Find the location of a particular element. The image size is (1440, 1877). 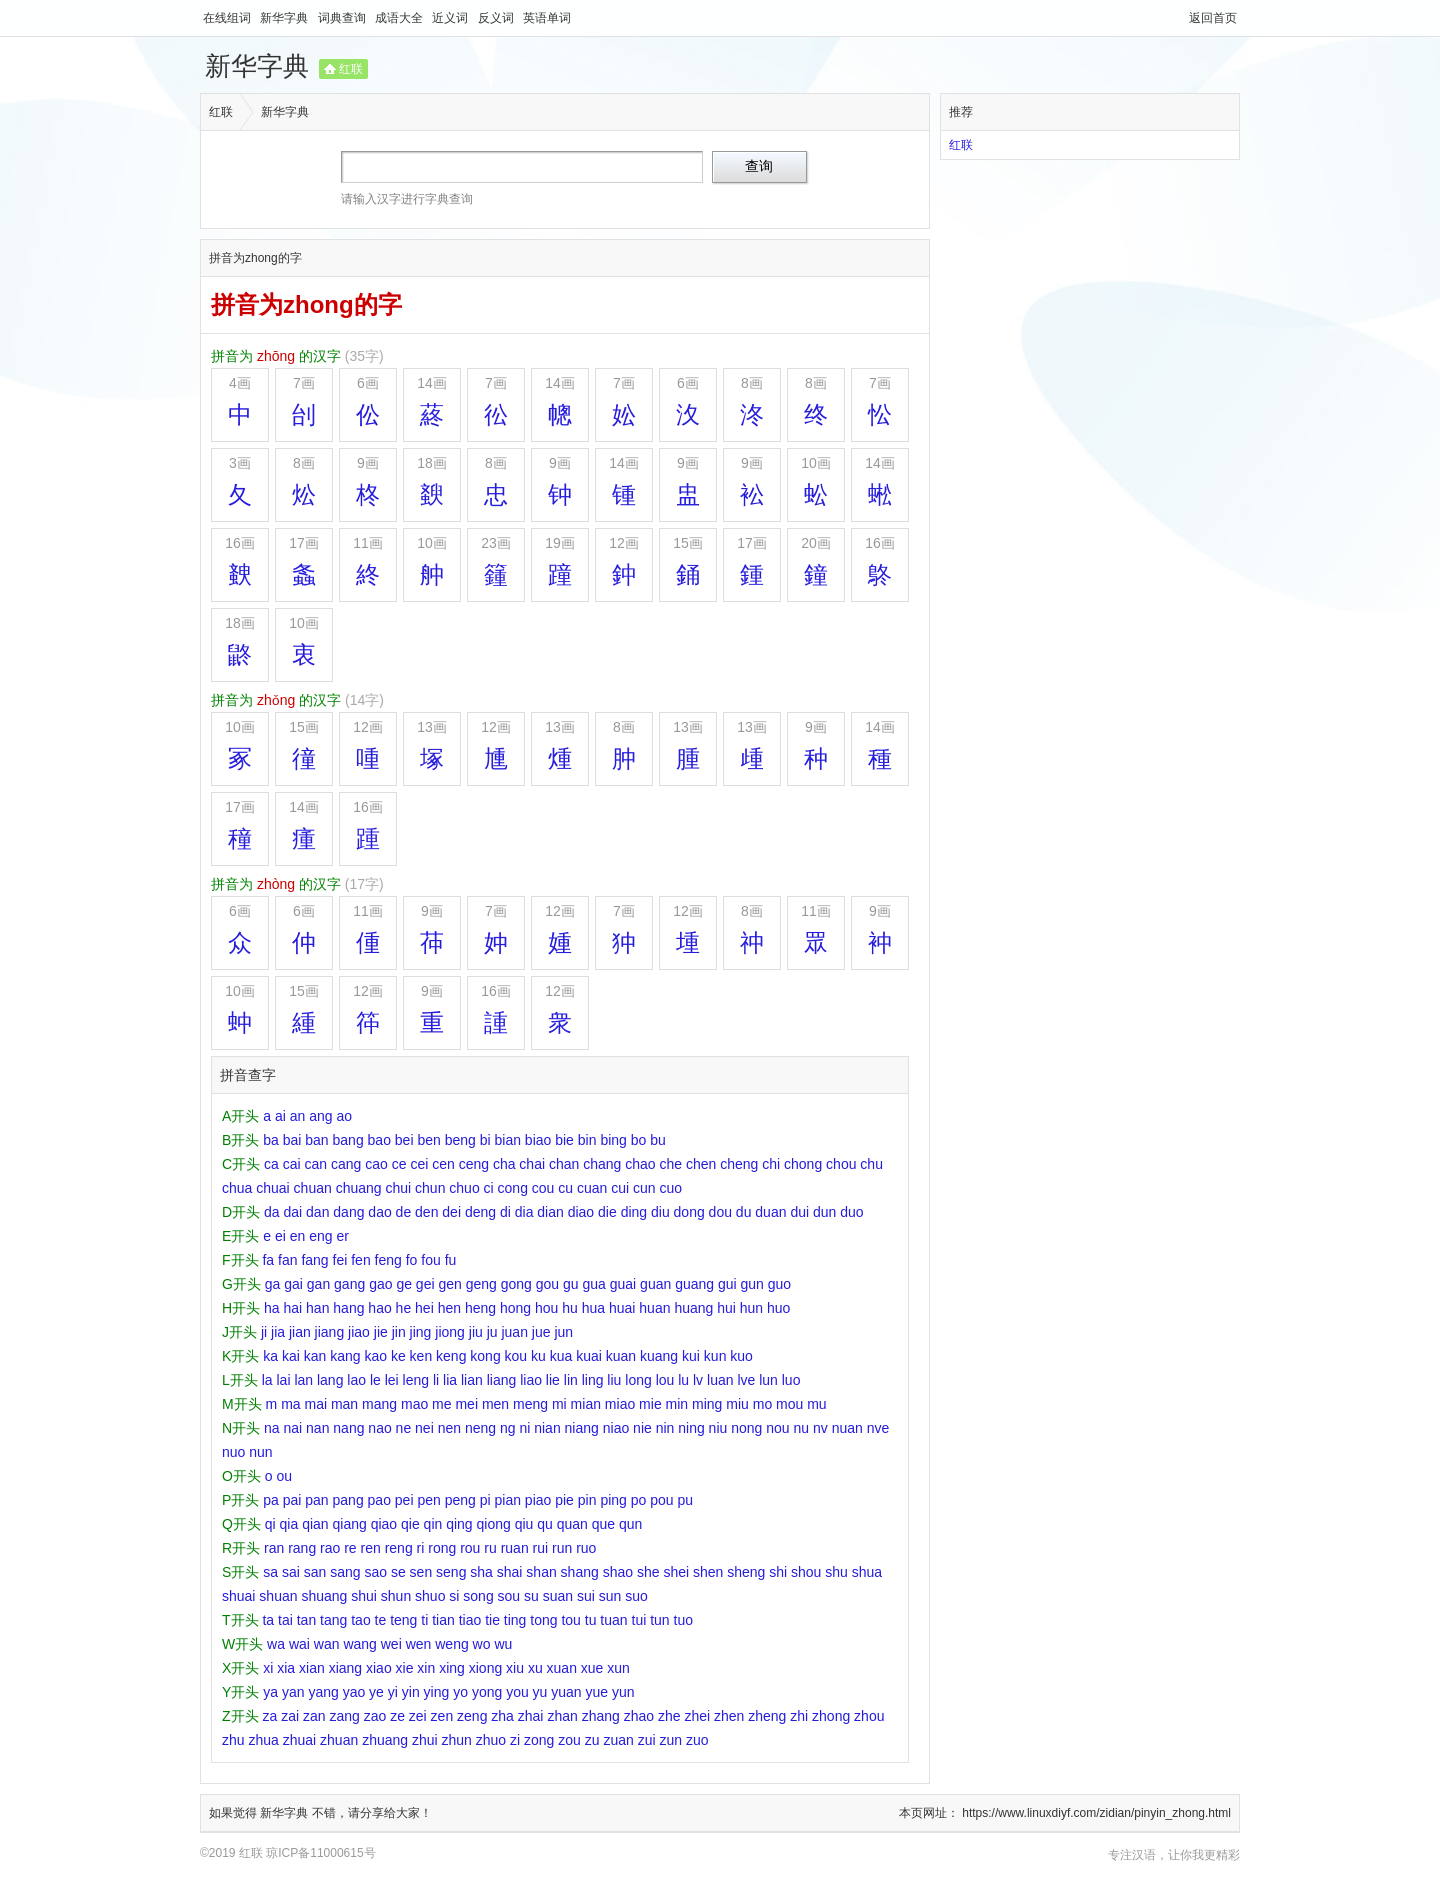

gong is located at coordinates (516, 1284).